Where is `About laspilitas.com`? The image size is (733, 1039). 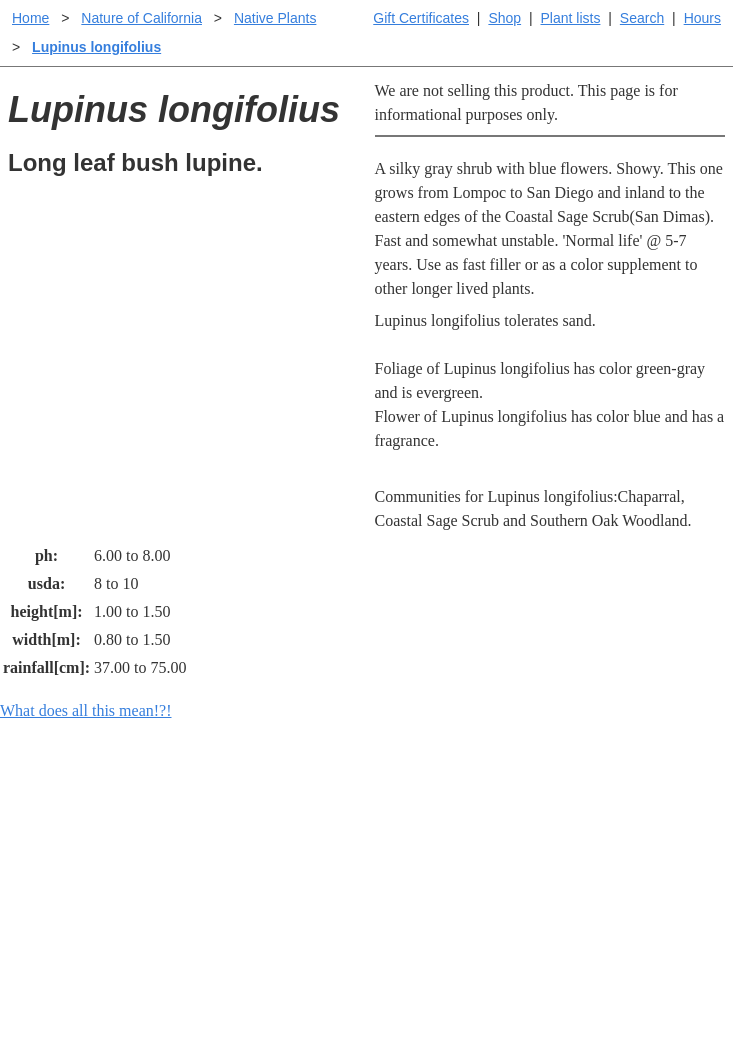 About laspilitas.com is located at coordinates (616, 871).